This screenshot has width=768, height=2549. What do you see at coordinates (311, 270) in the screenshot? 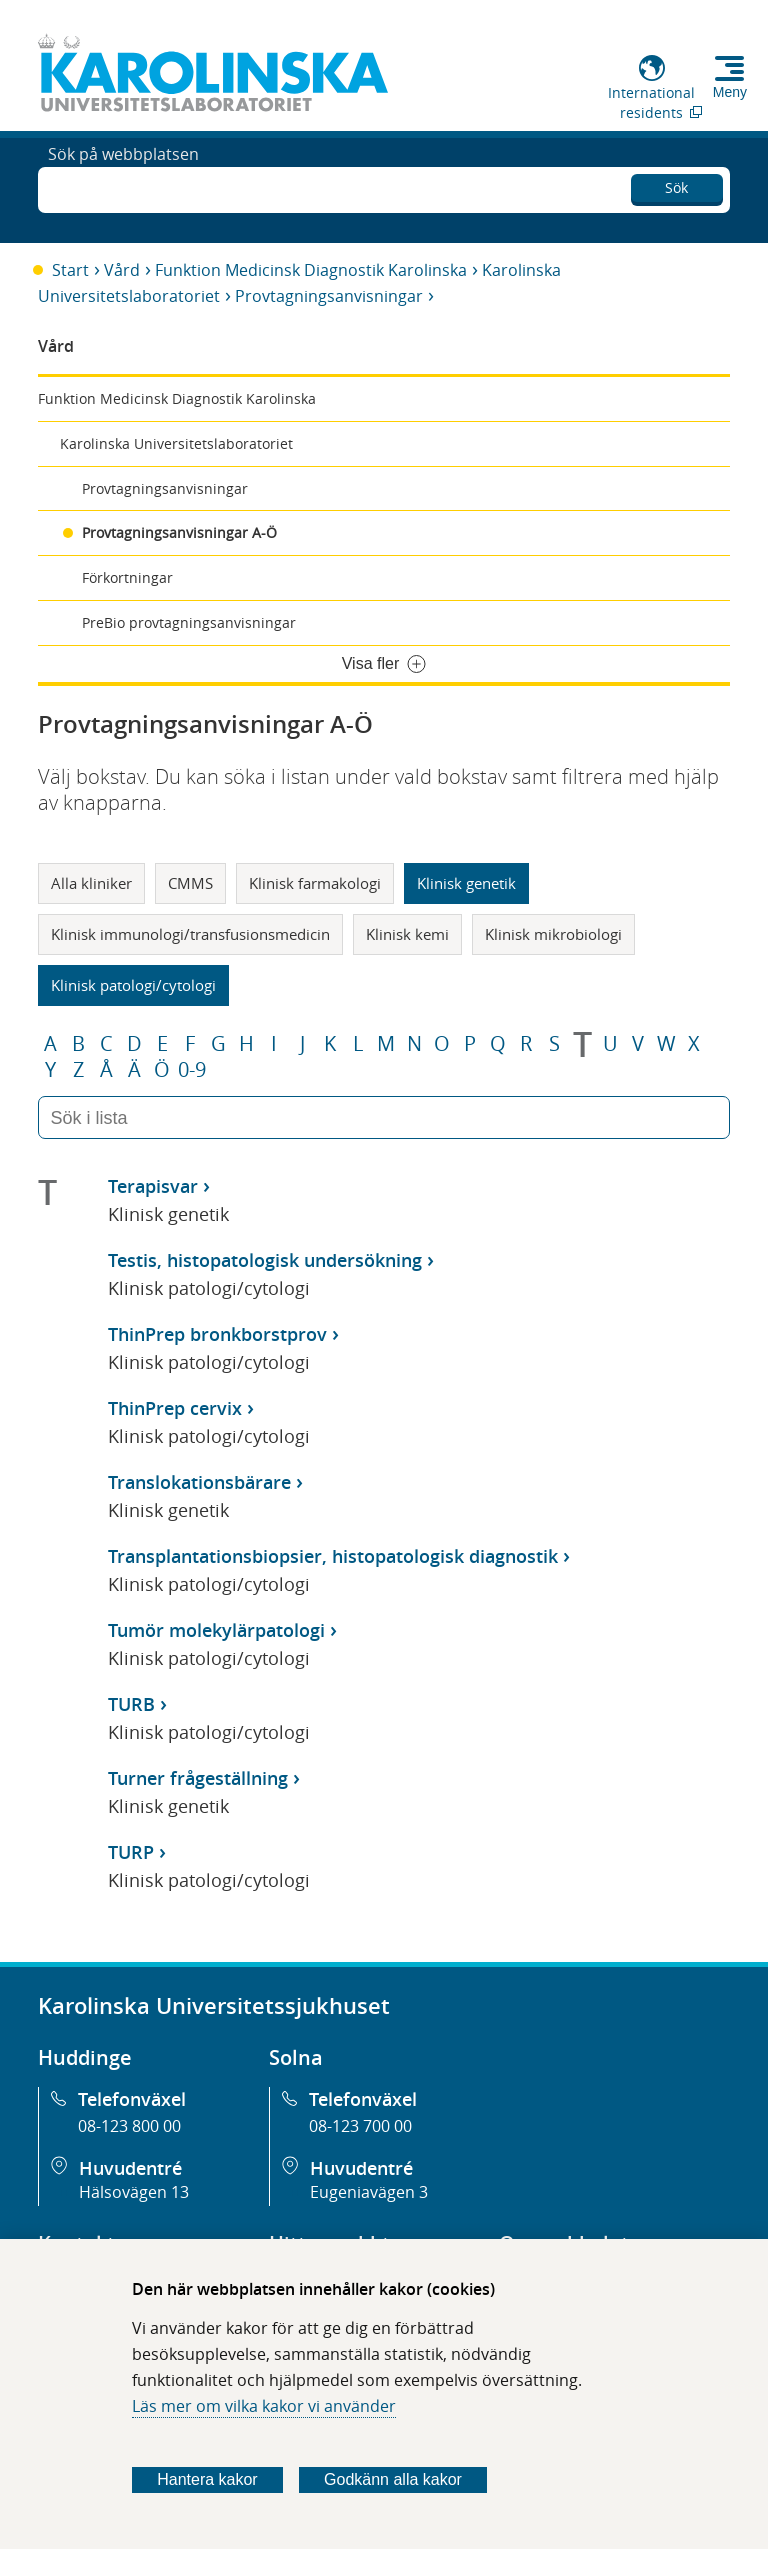
I see `Funktion Medicinsk Diagnostik Karolinska` at bounding box center [311, 270].